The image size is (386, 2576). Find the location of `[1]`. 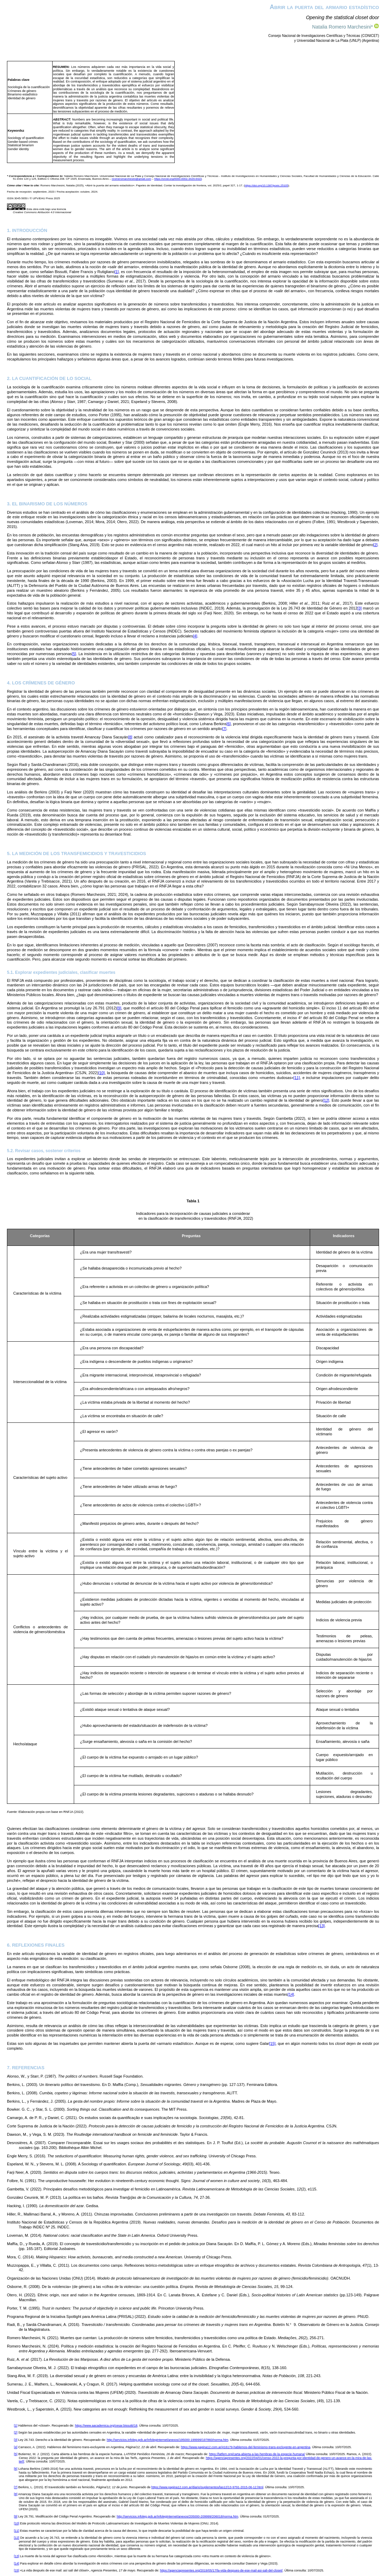

[1] is located at coordinates (117, 272).